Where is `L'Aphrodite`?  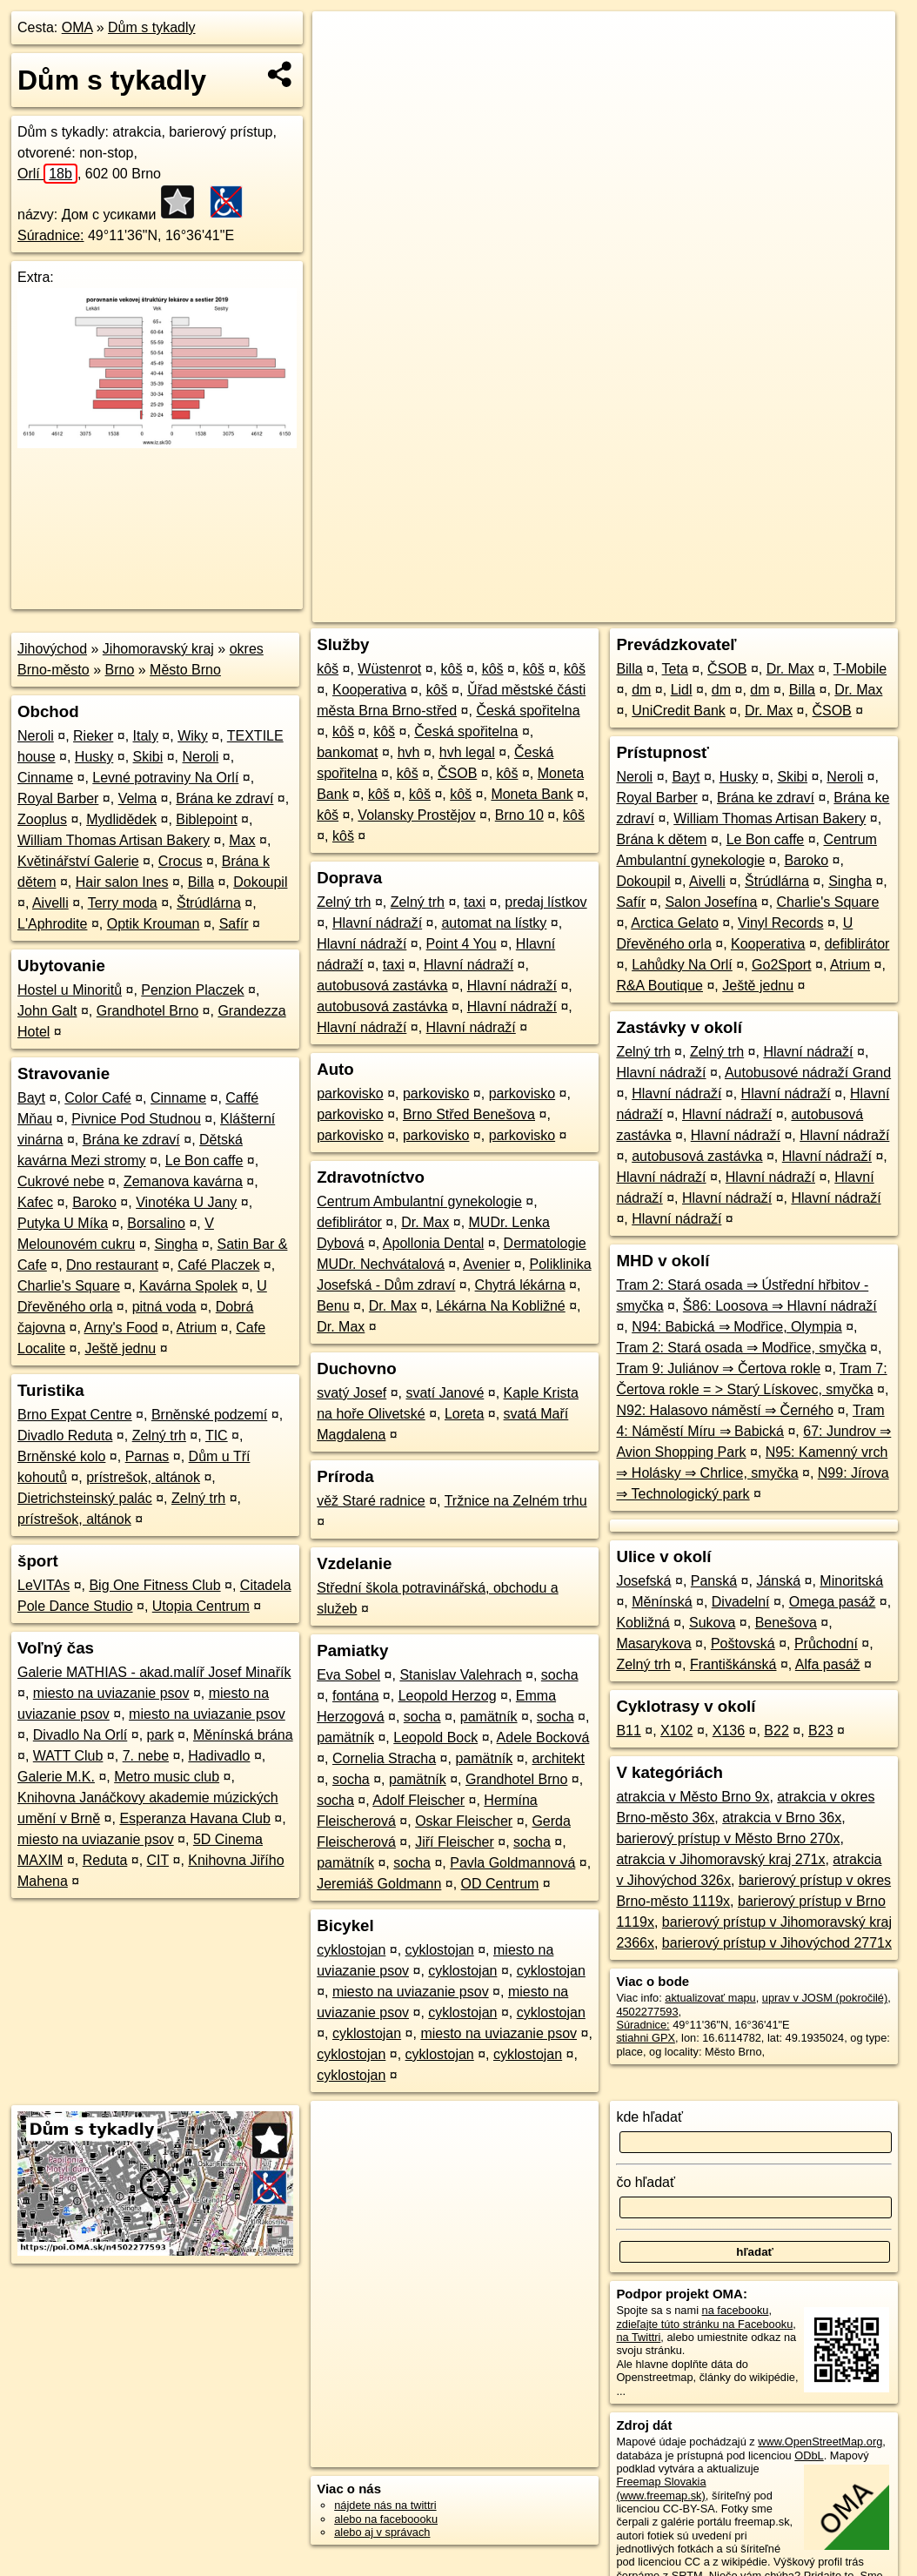 L'Aphrodite is located at coordinates (52, 923).